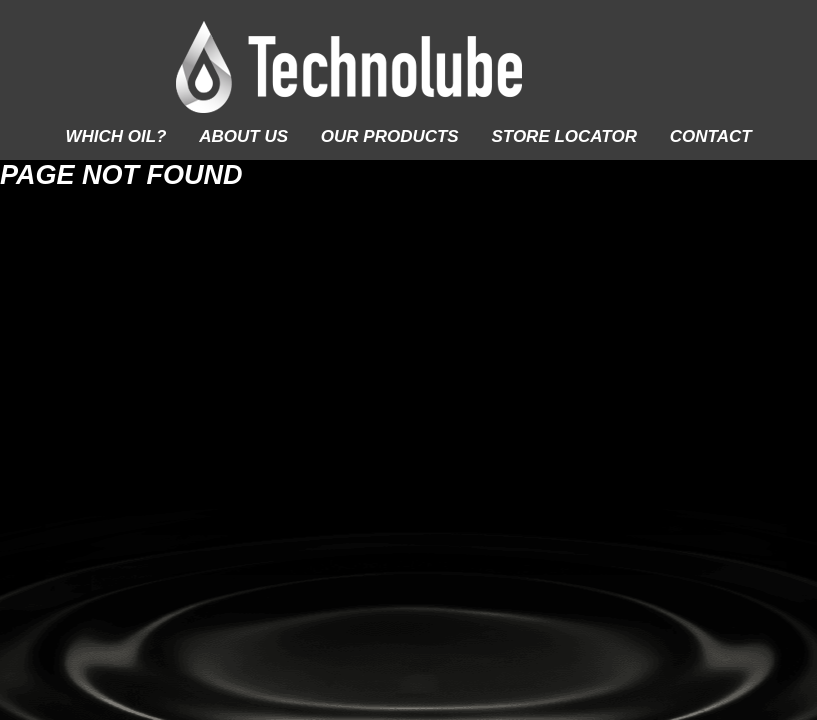  What do you see at coordinates (390, 136) in the screenshot?
I see `Our Products` at bounding box center [390, 136].